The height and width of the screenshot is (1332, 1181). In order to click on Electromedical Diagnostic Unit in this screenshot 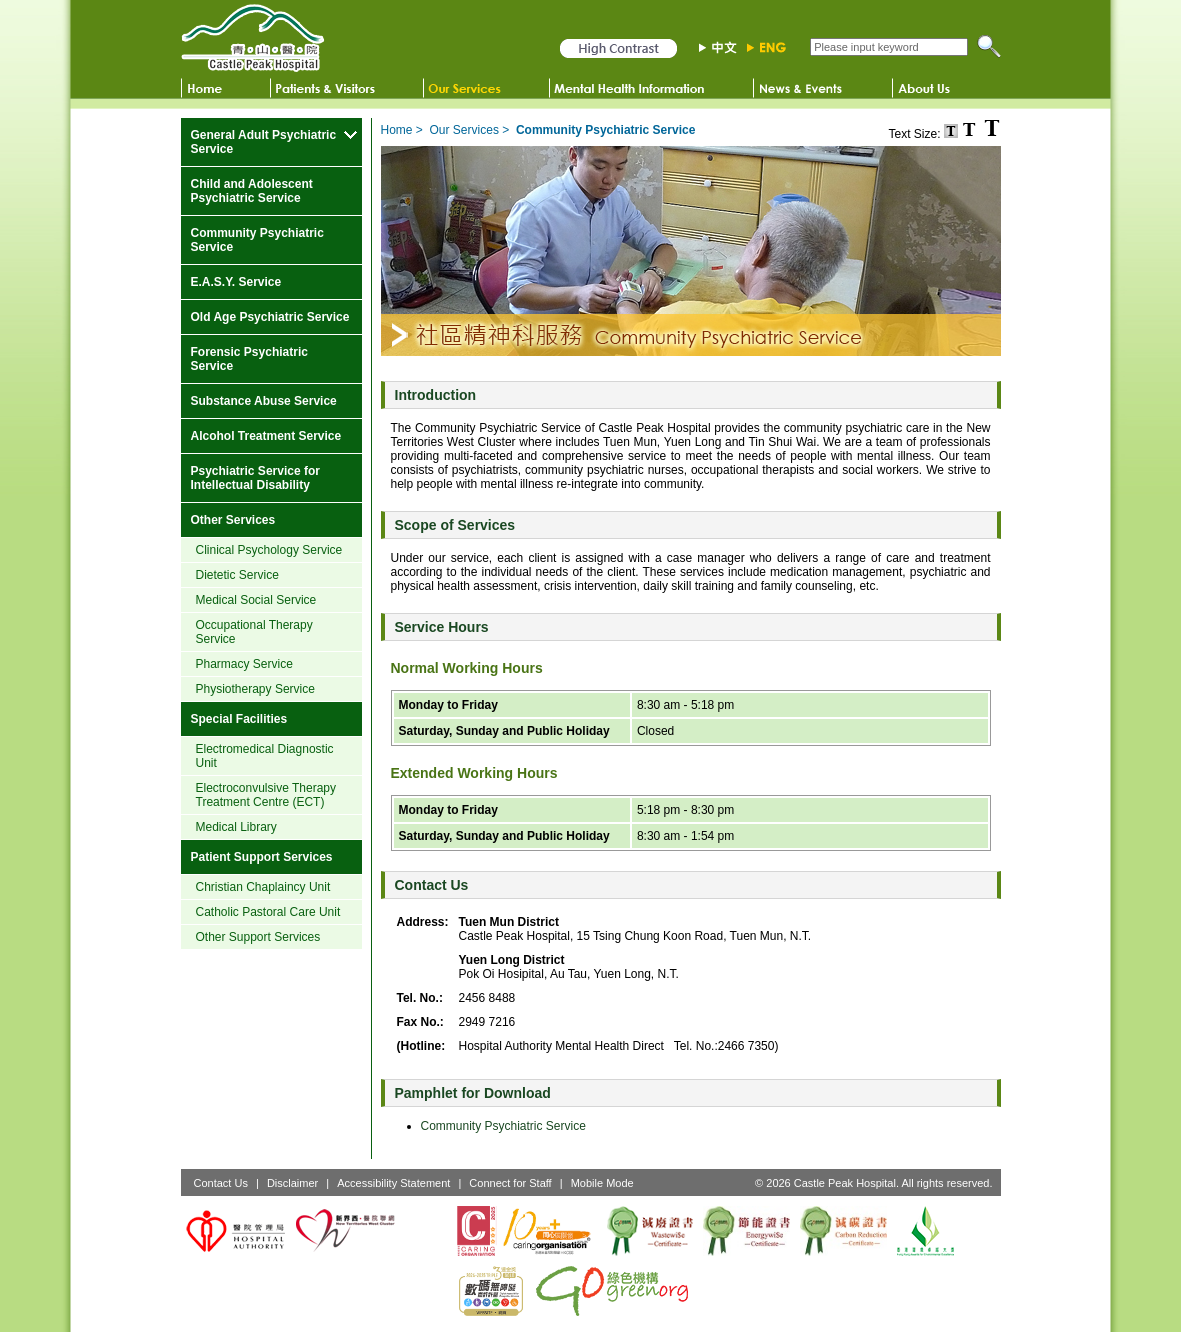, I will do `click(265, 756)`.